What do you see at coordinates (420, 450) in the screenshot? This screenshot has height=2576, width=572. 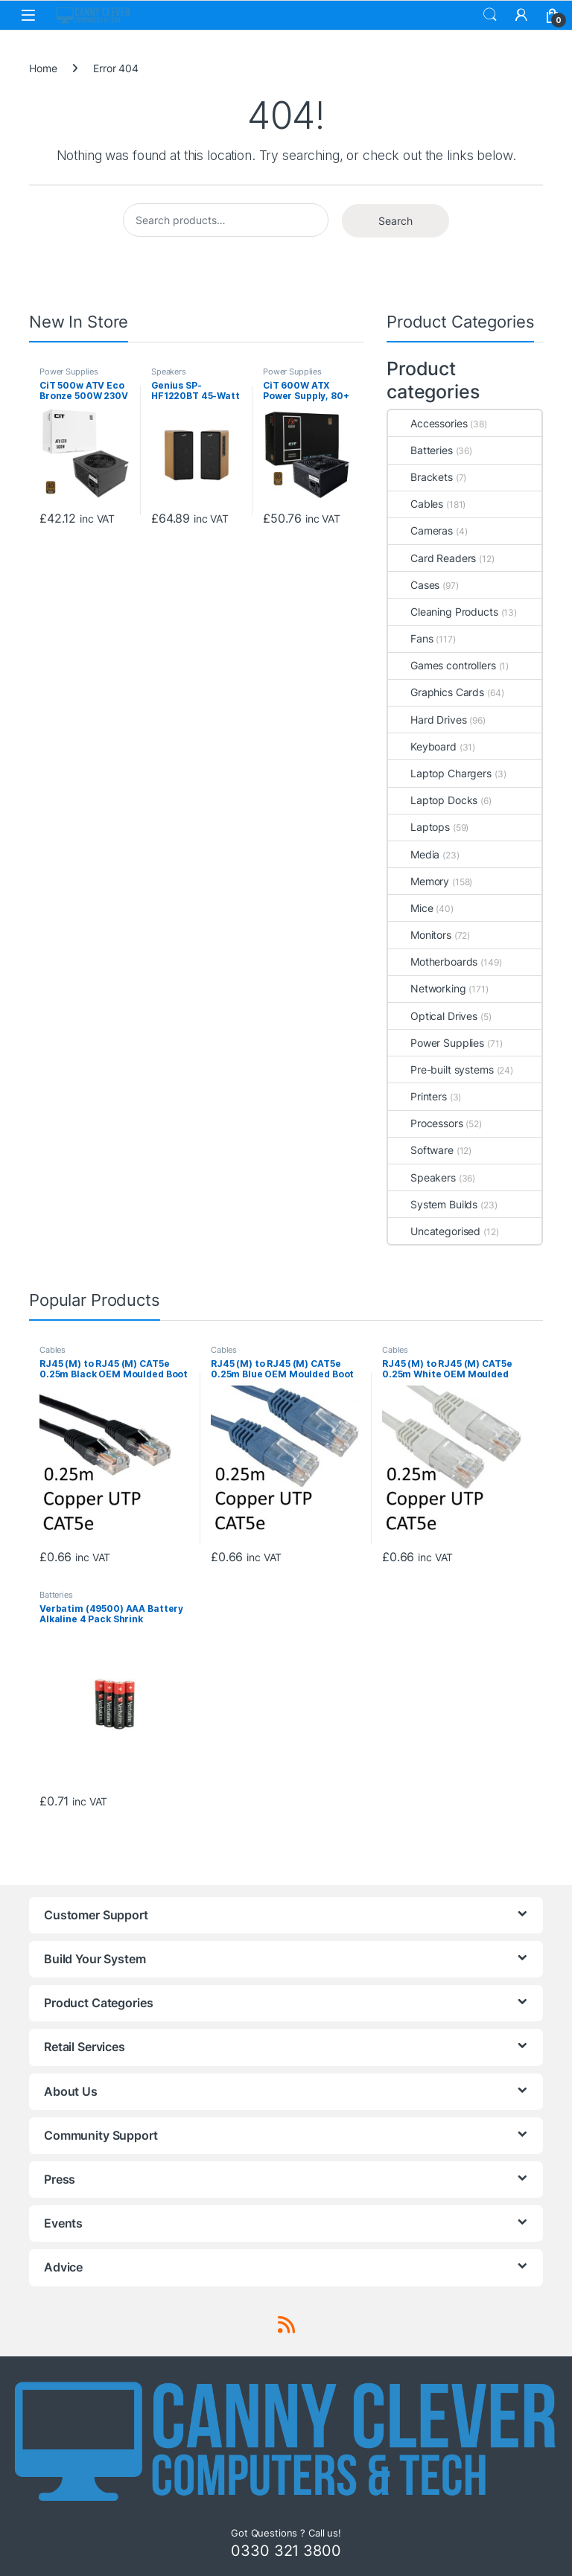 I see `Batteries` at bounding box center [420, 450].